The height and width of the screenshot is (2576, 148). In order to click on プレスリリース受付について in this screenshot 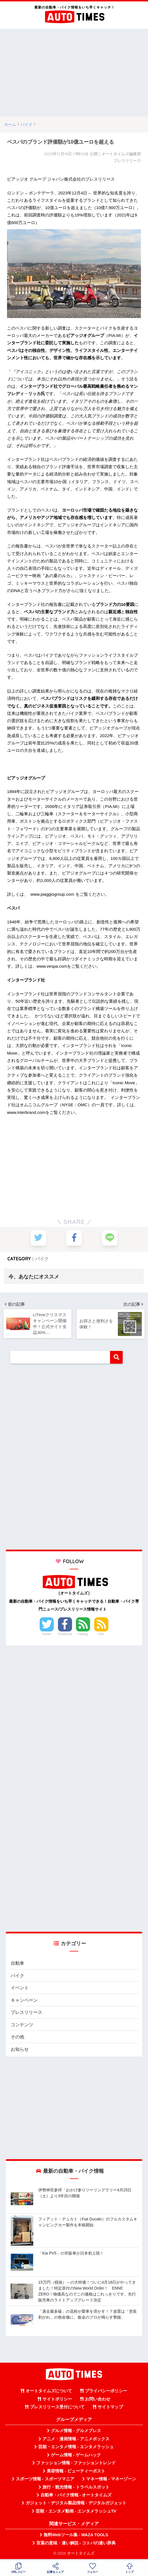, I will do `click(57, 2408)`.